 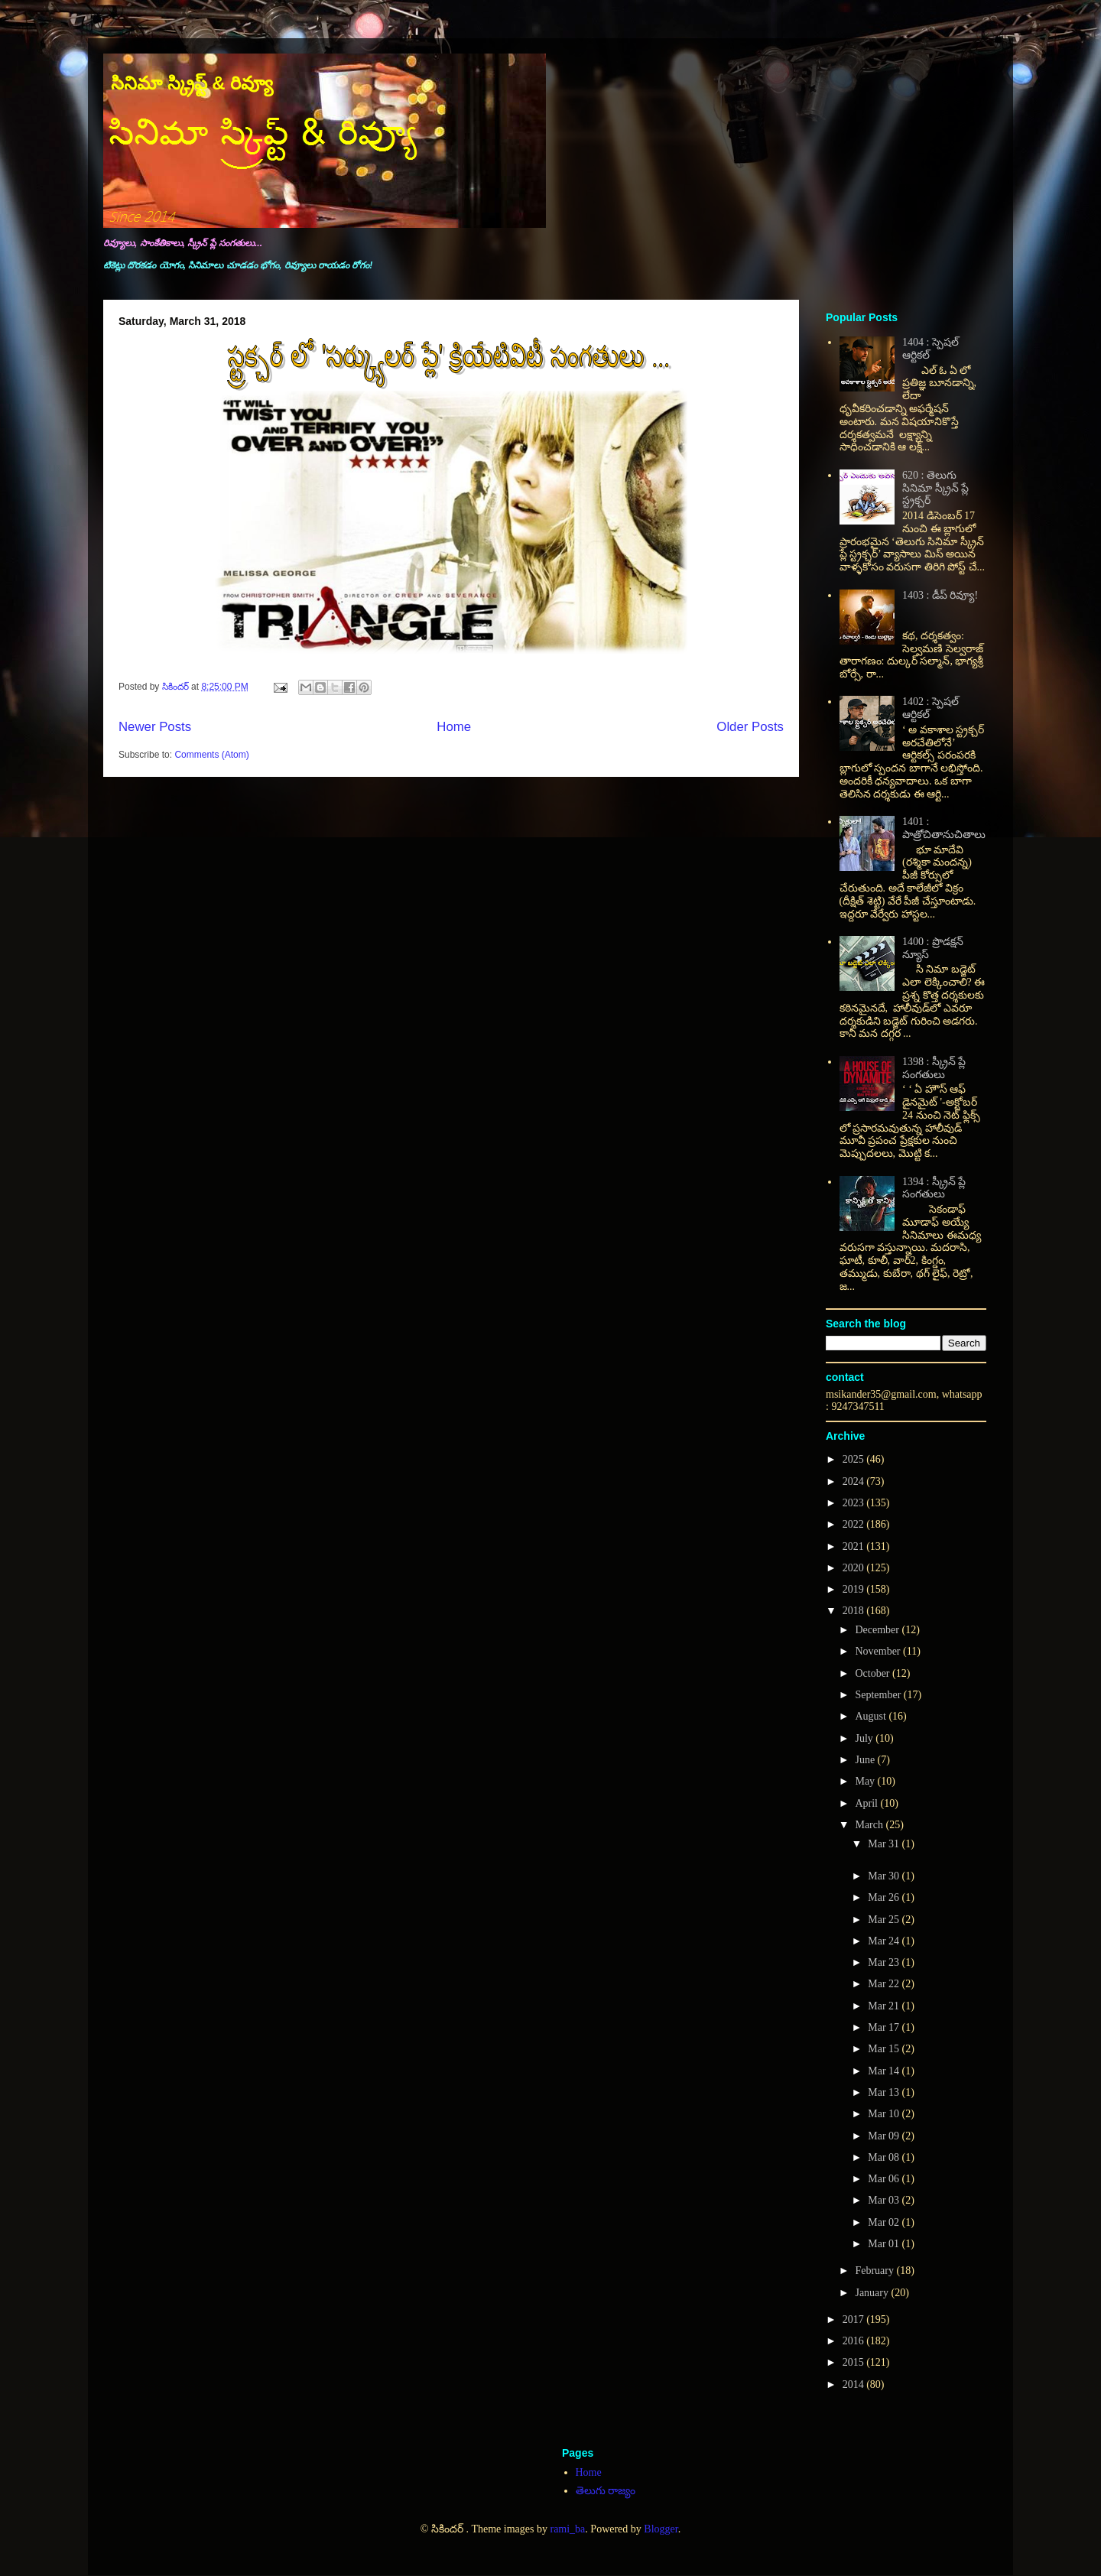 What do you see at coordinates (855, 1481) in the screenshot?
I see `2024` at bounding box center [855, 1481].